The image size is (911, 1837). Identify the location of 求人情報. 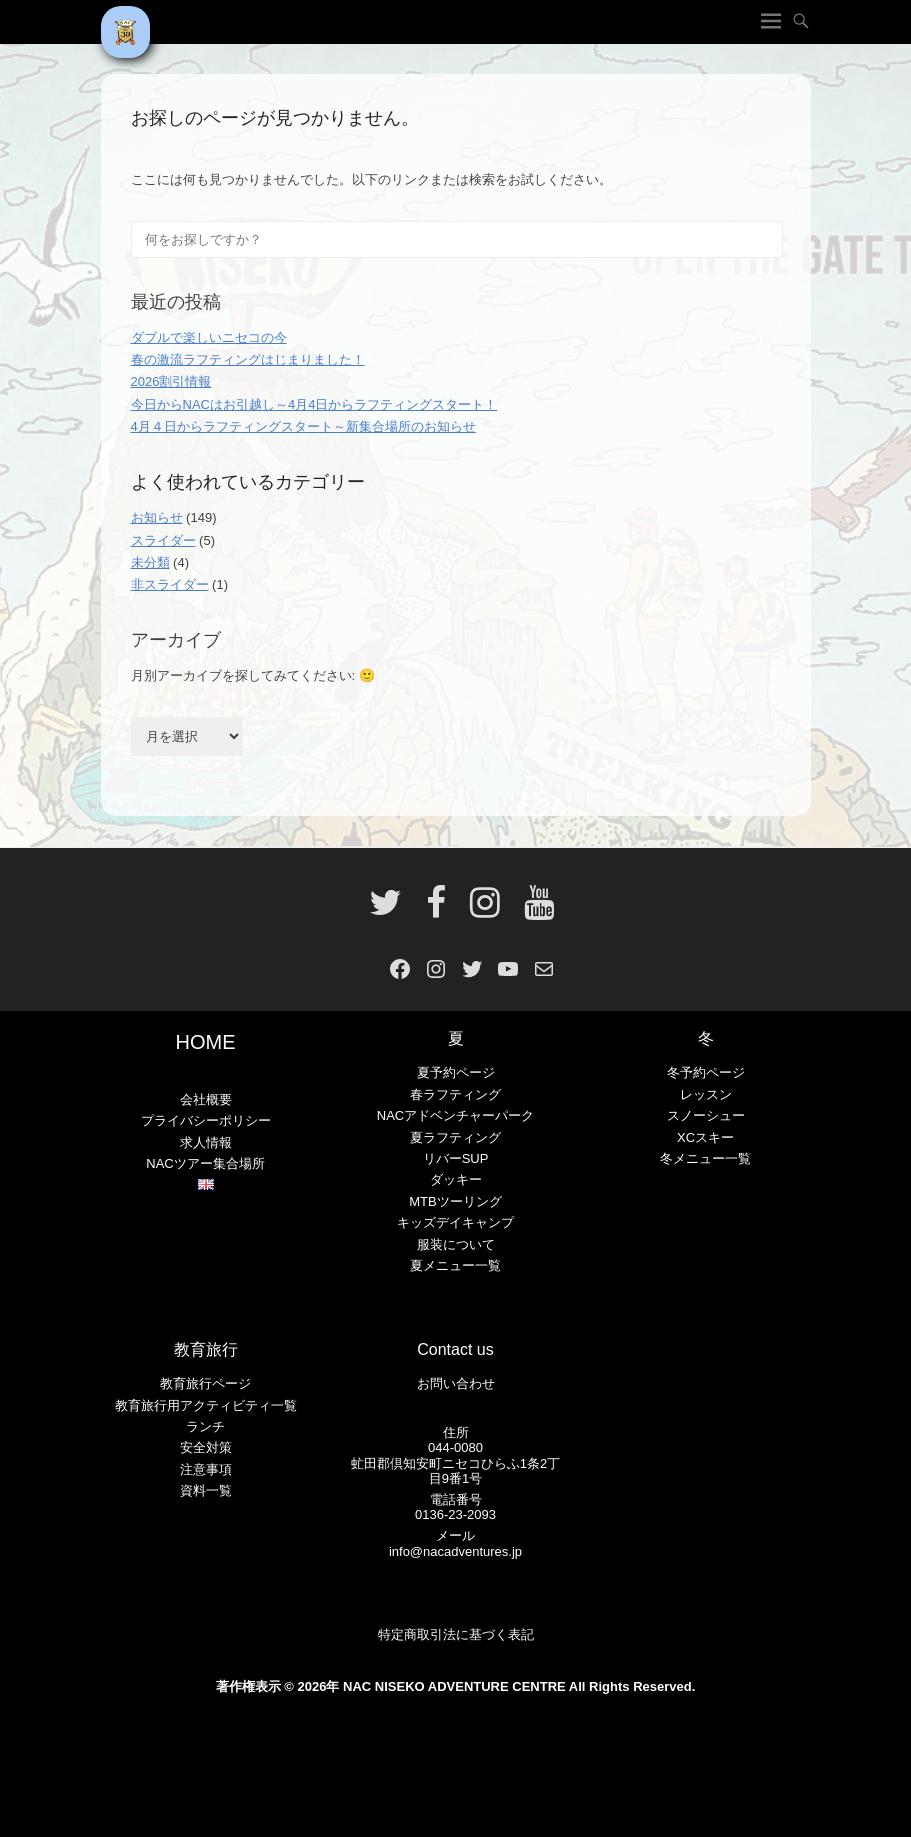
(206, 1142).